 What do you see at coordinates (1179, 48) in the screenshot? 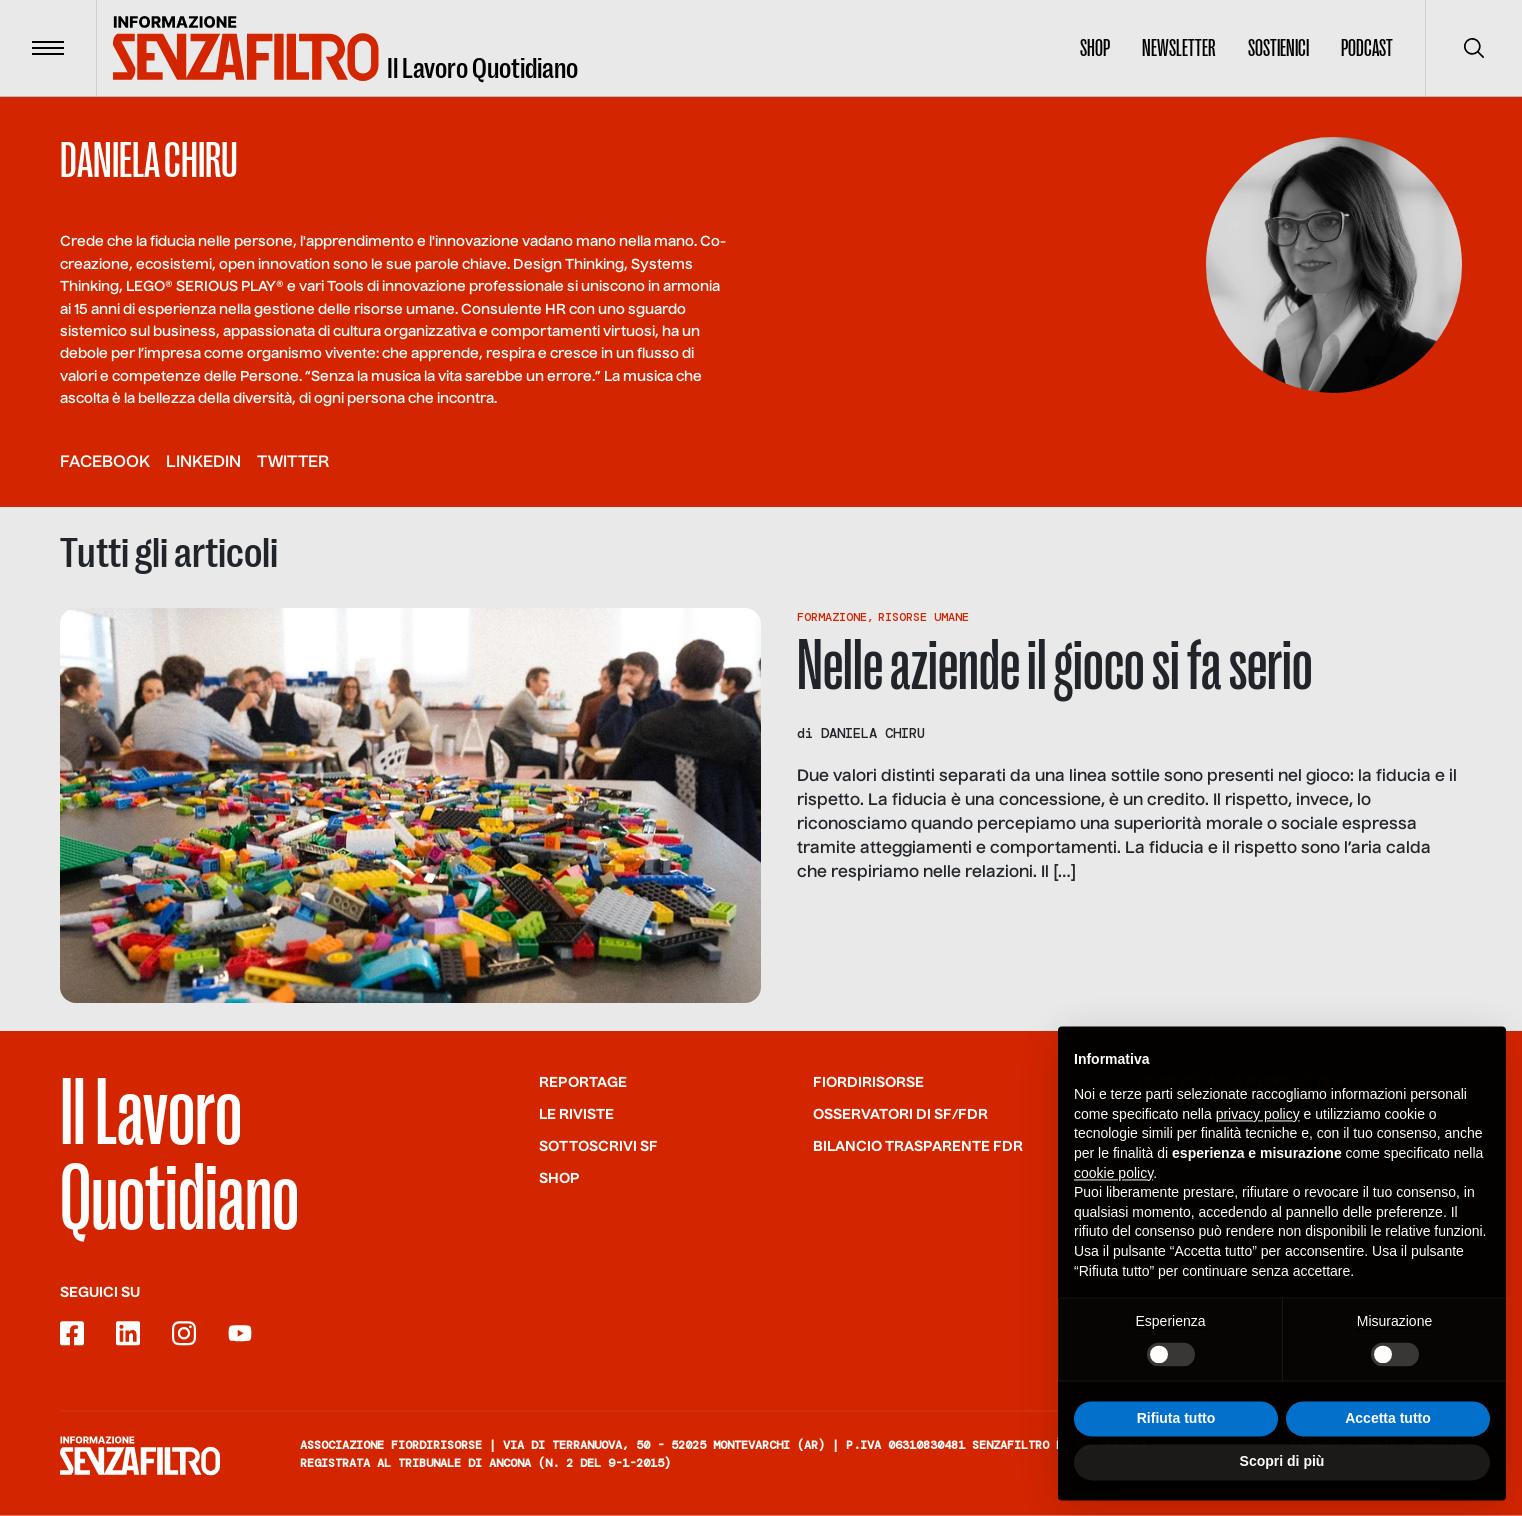
I see `Newsletter` at bounding box center [1179, 48].